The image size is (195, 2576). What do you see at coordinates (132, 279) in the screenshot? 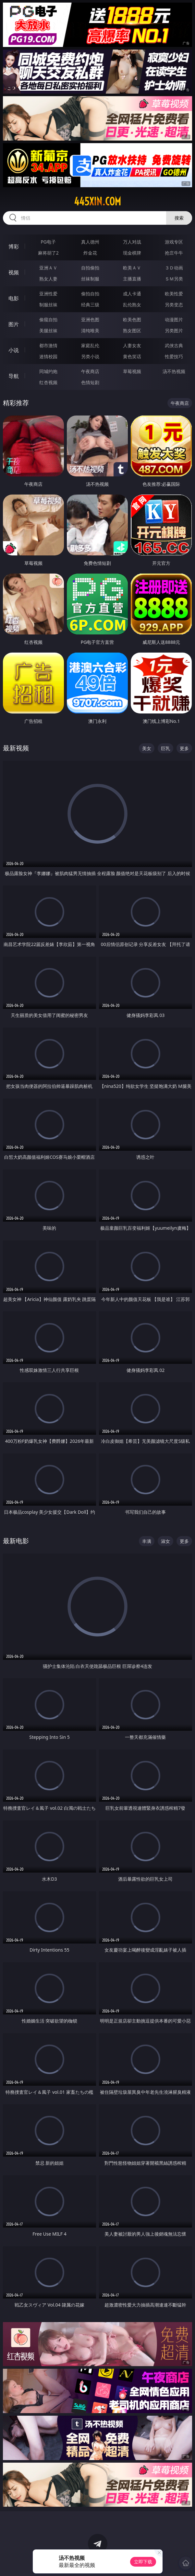
I see `主播直播` at bounding box center [132, 279].